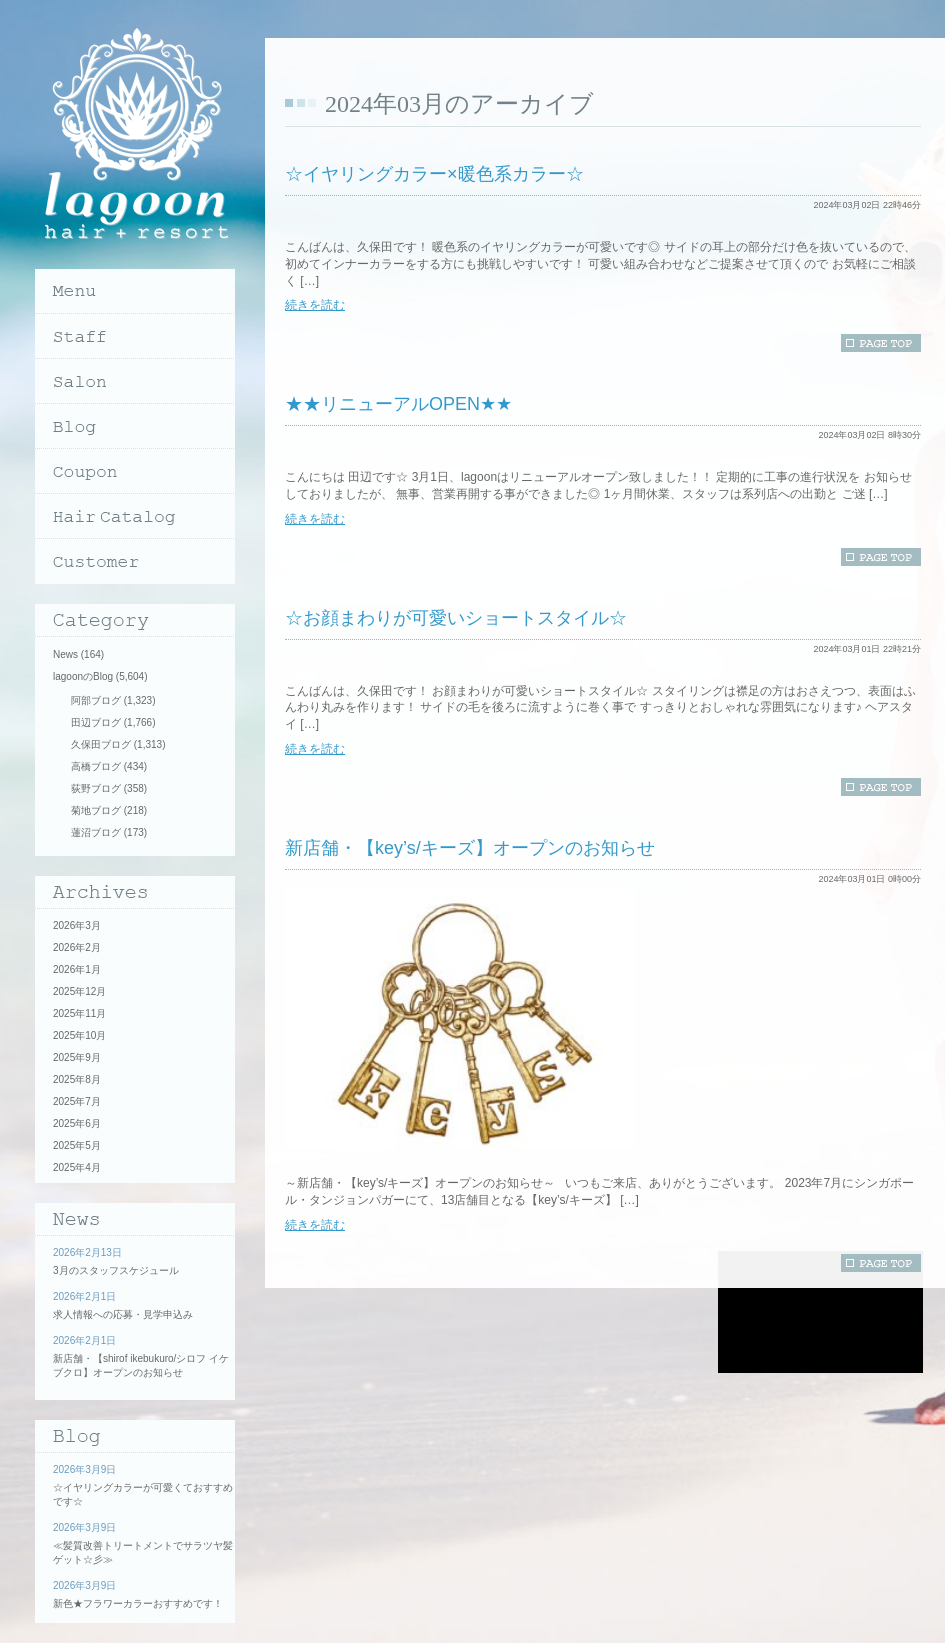  Describe the element at coordinates (79, 991) in the screenshot. I see `2025年12月` at that location.